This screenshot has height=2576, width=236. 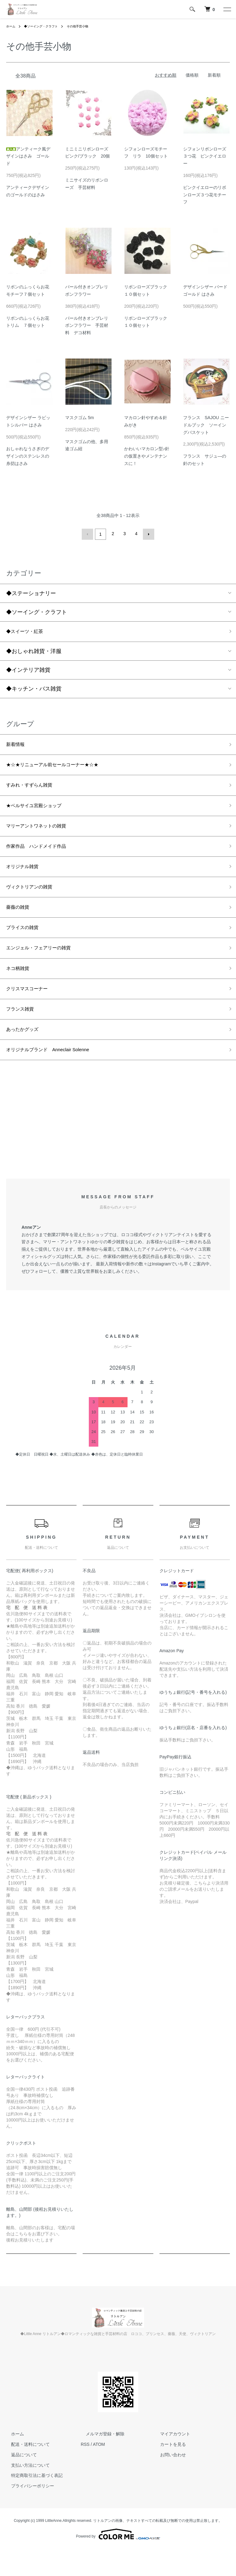 What do you see at coordinates (45, 966) in the screenshot?
I see `エンジェル・フェアリーの雑貨` at bounding box center [45, 966].